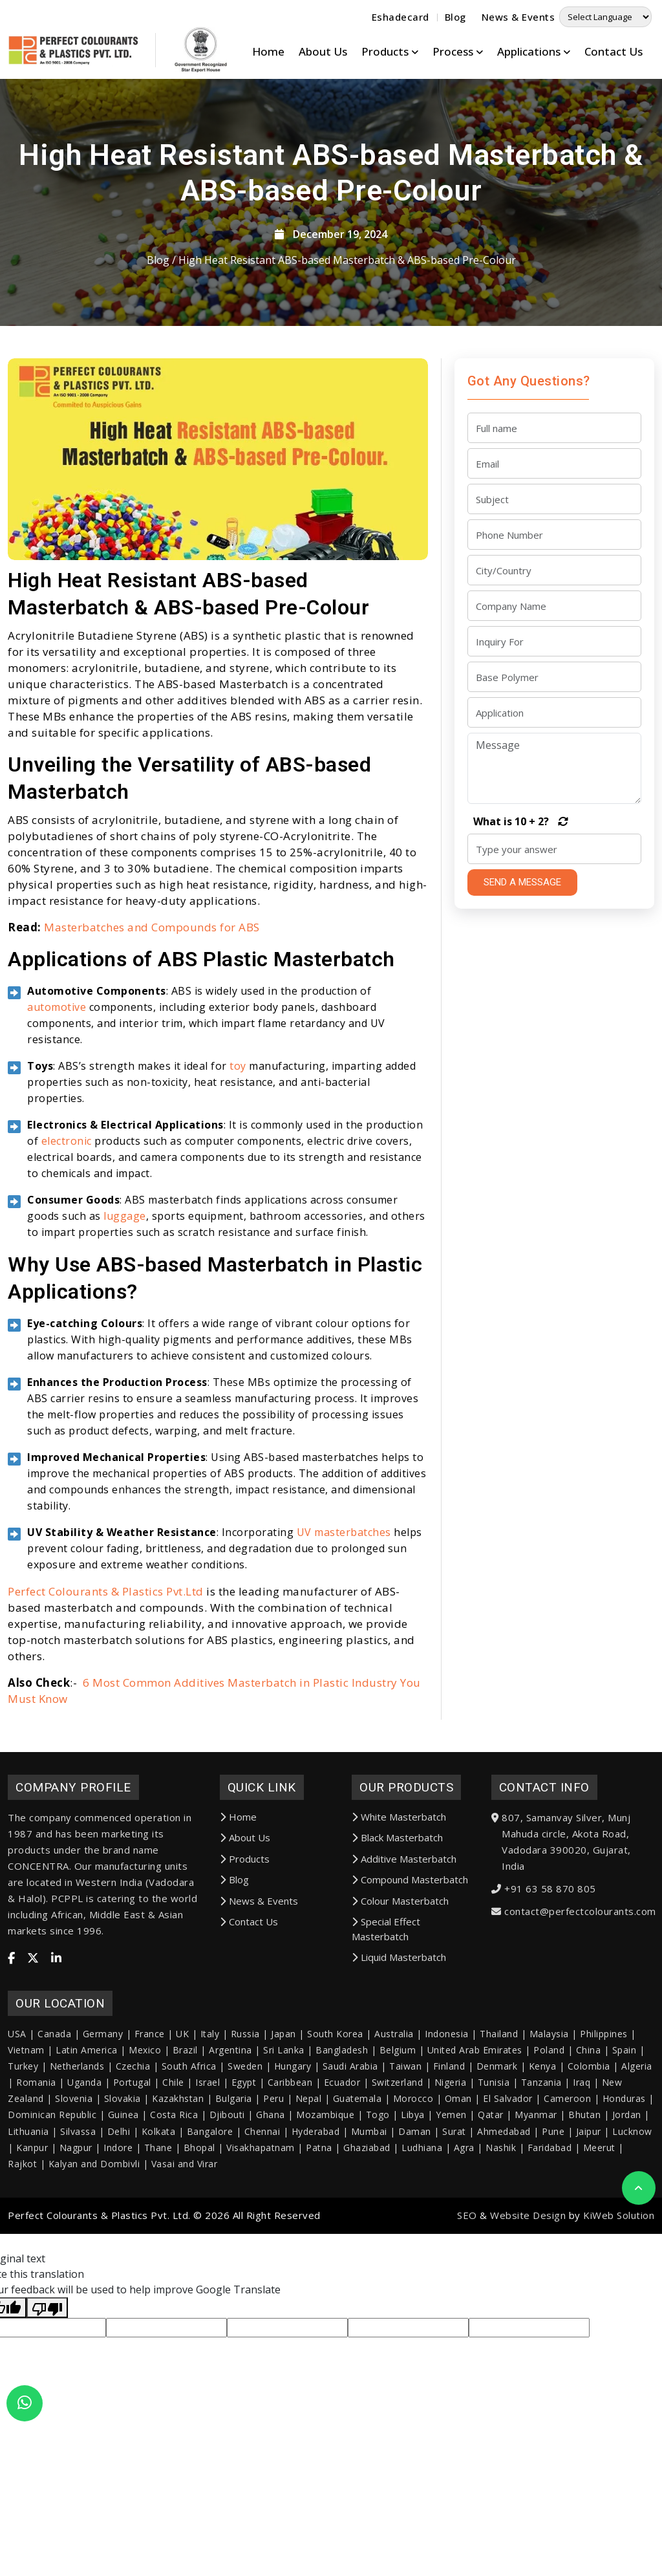 The height and width of the screenshot is (2576, 662). What do you see at coordinates (149, 2109) in the screenshot?
I see `France` at bounding box center [149, 2109].